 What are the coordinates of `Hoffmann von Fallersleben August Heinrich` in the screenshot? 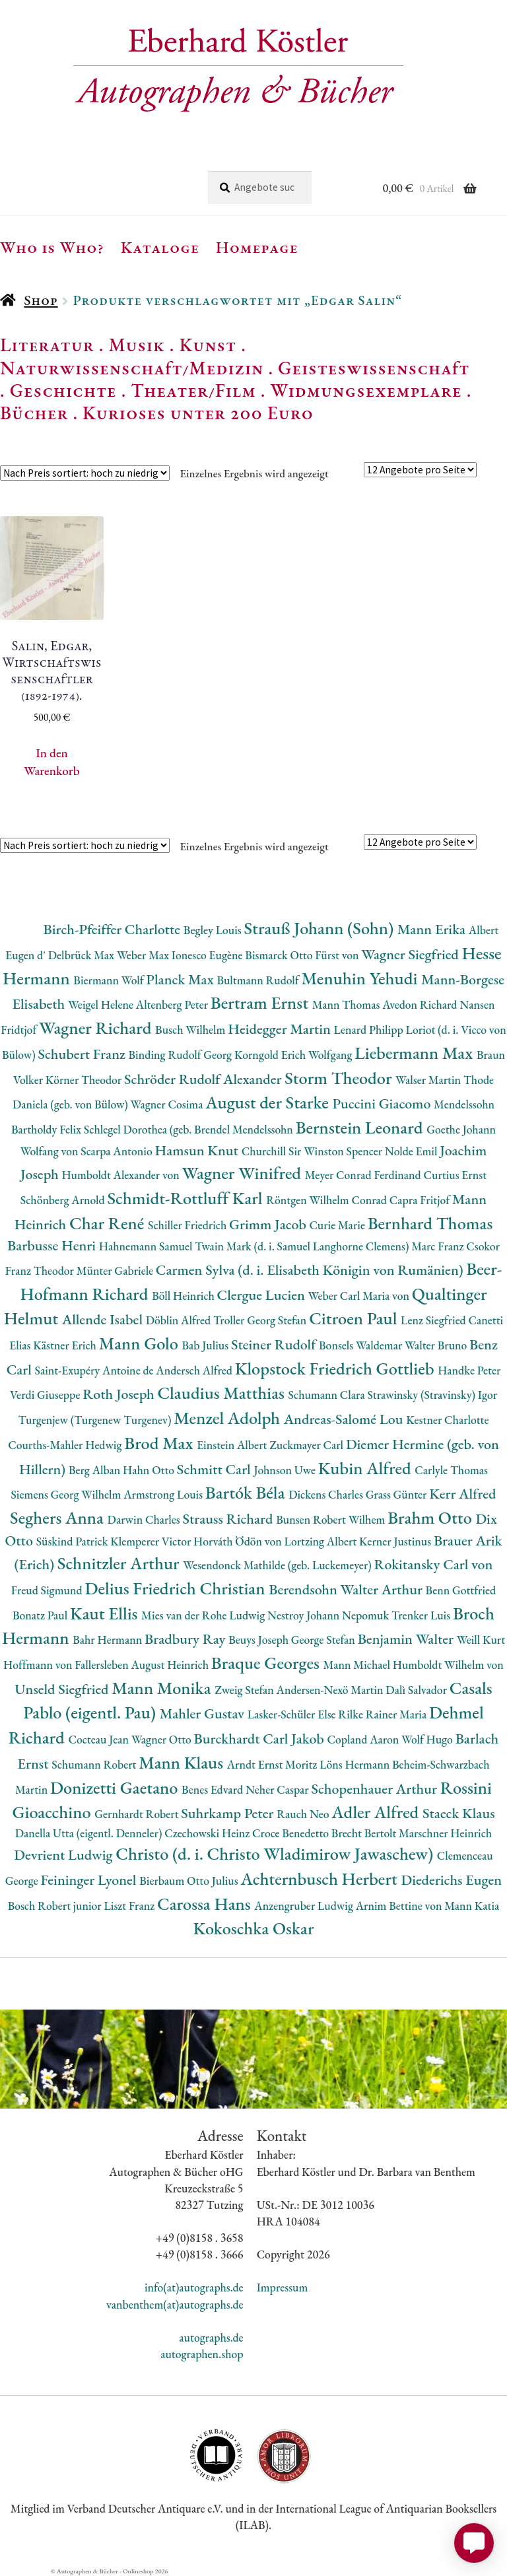 It's located at (107, 1664).